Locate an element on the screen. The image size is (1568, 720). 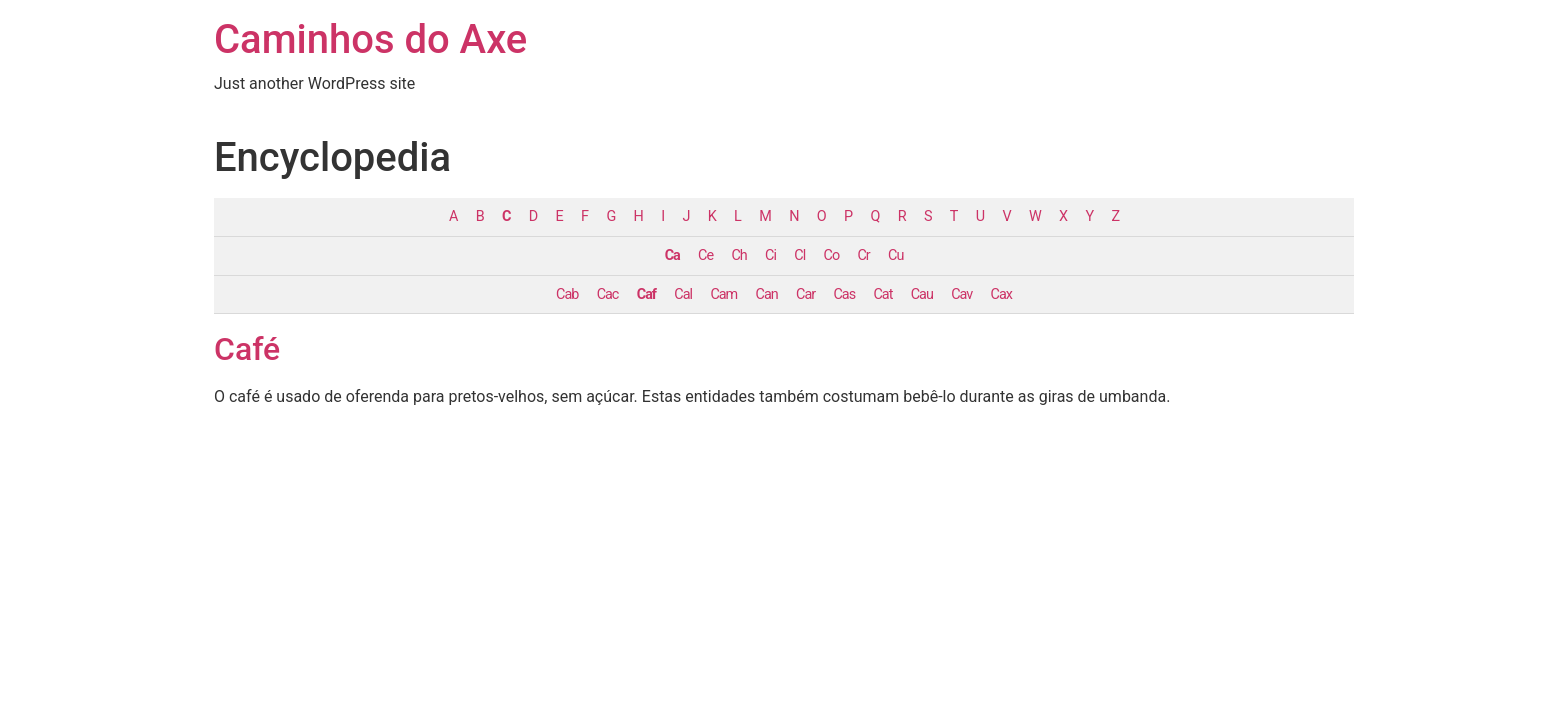
Cas is located at coordinates (845, 294).